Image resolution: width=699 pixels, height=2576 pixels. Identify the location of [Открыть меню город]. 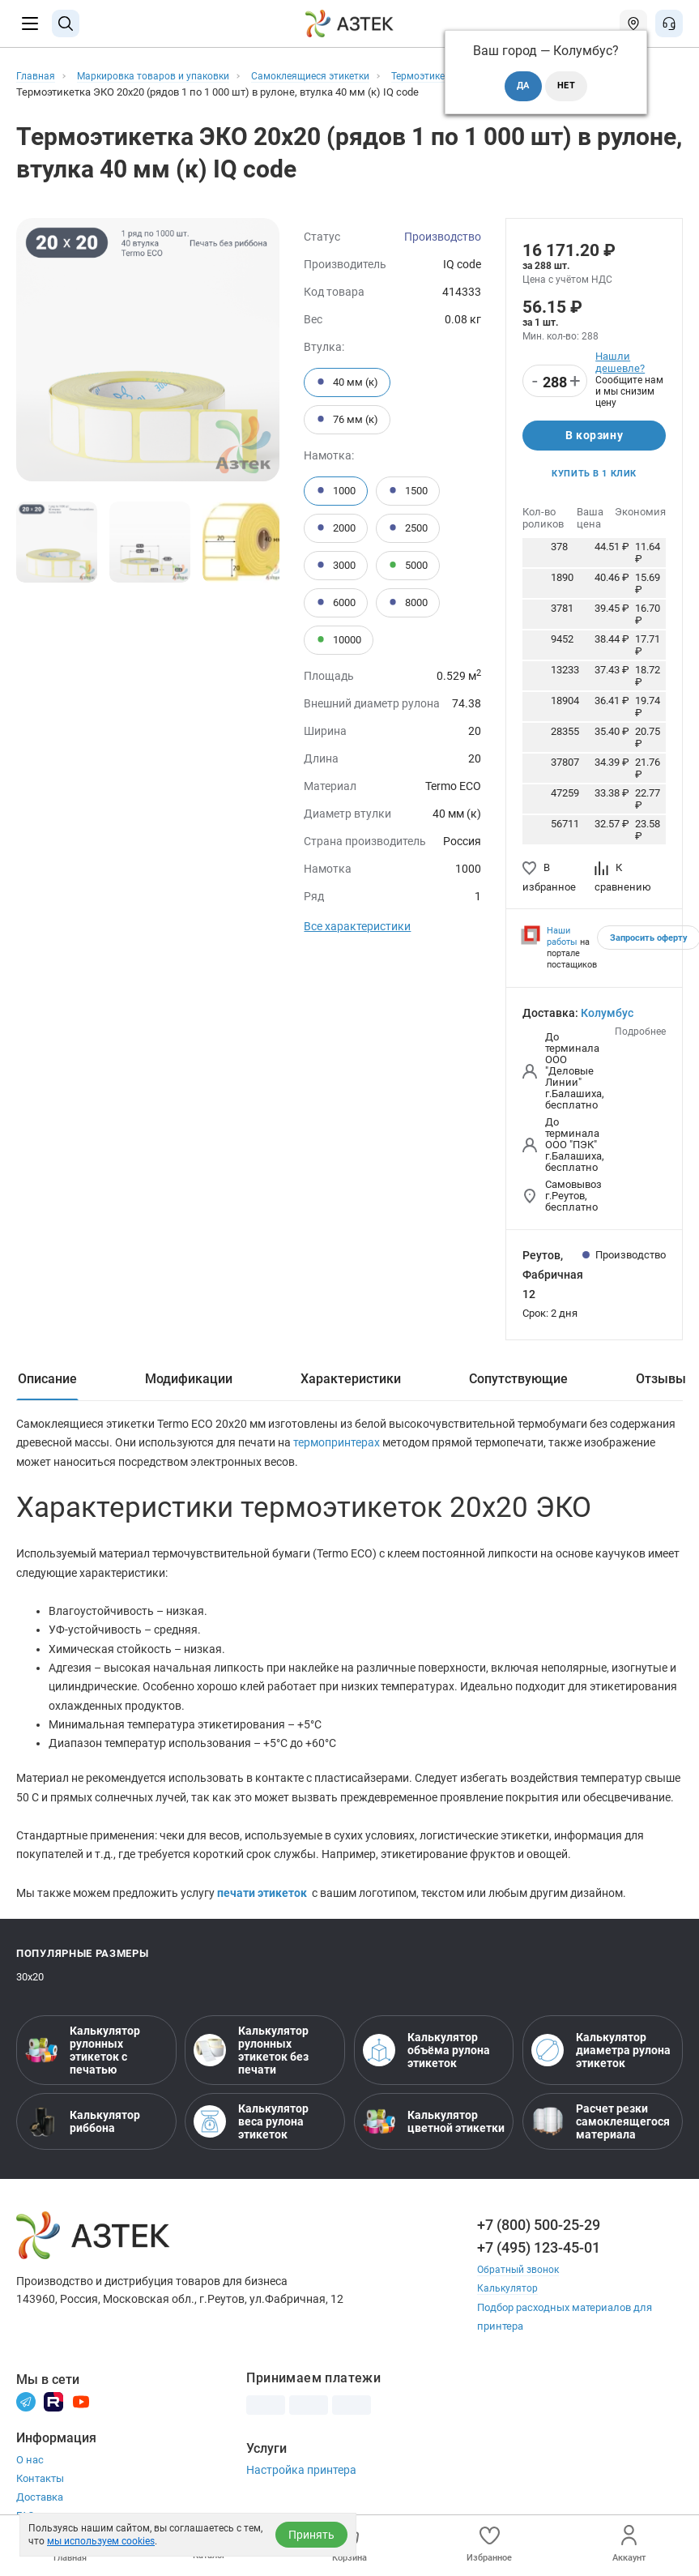
(633, 23).